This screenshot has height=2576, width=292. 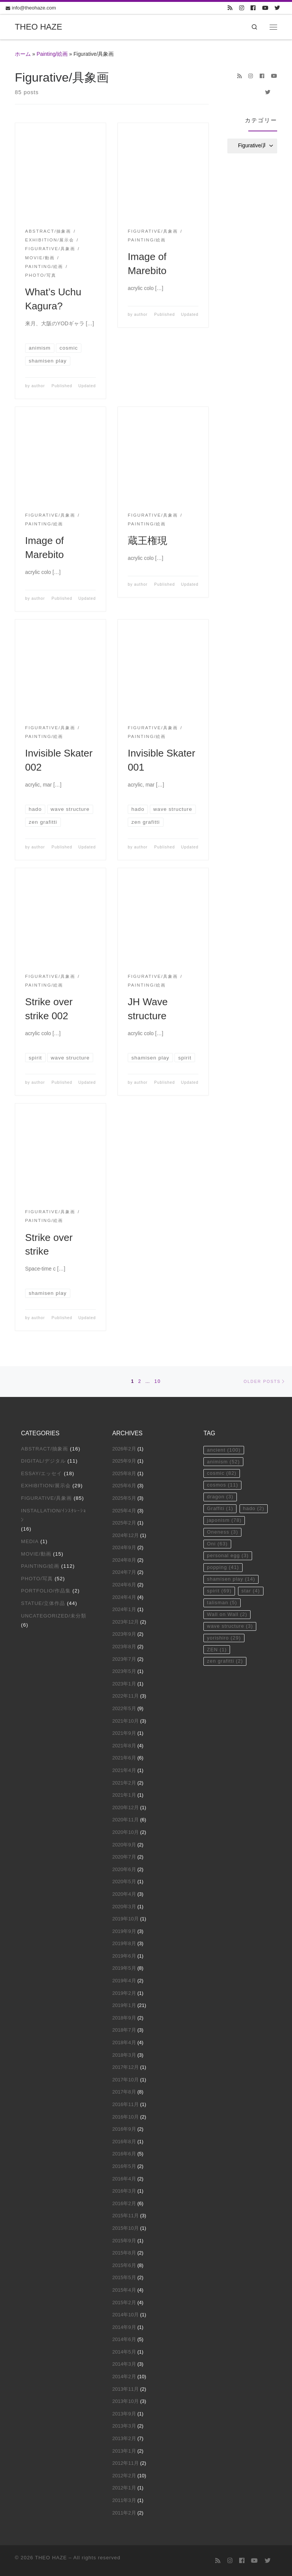 I want to click on Digital/デジタル, so click(x=43, y=1461).